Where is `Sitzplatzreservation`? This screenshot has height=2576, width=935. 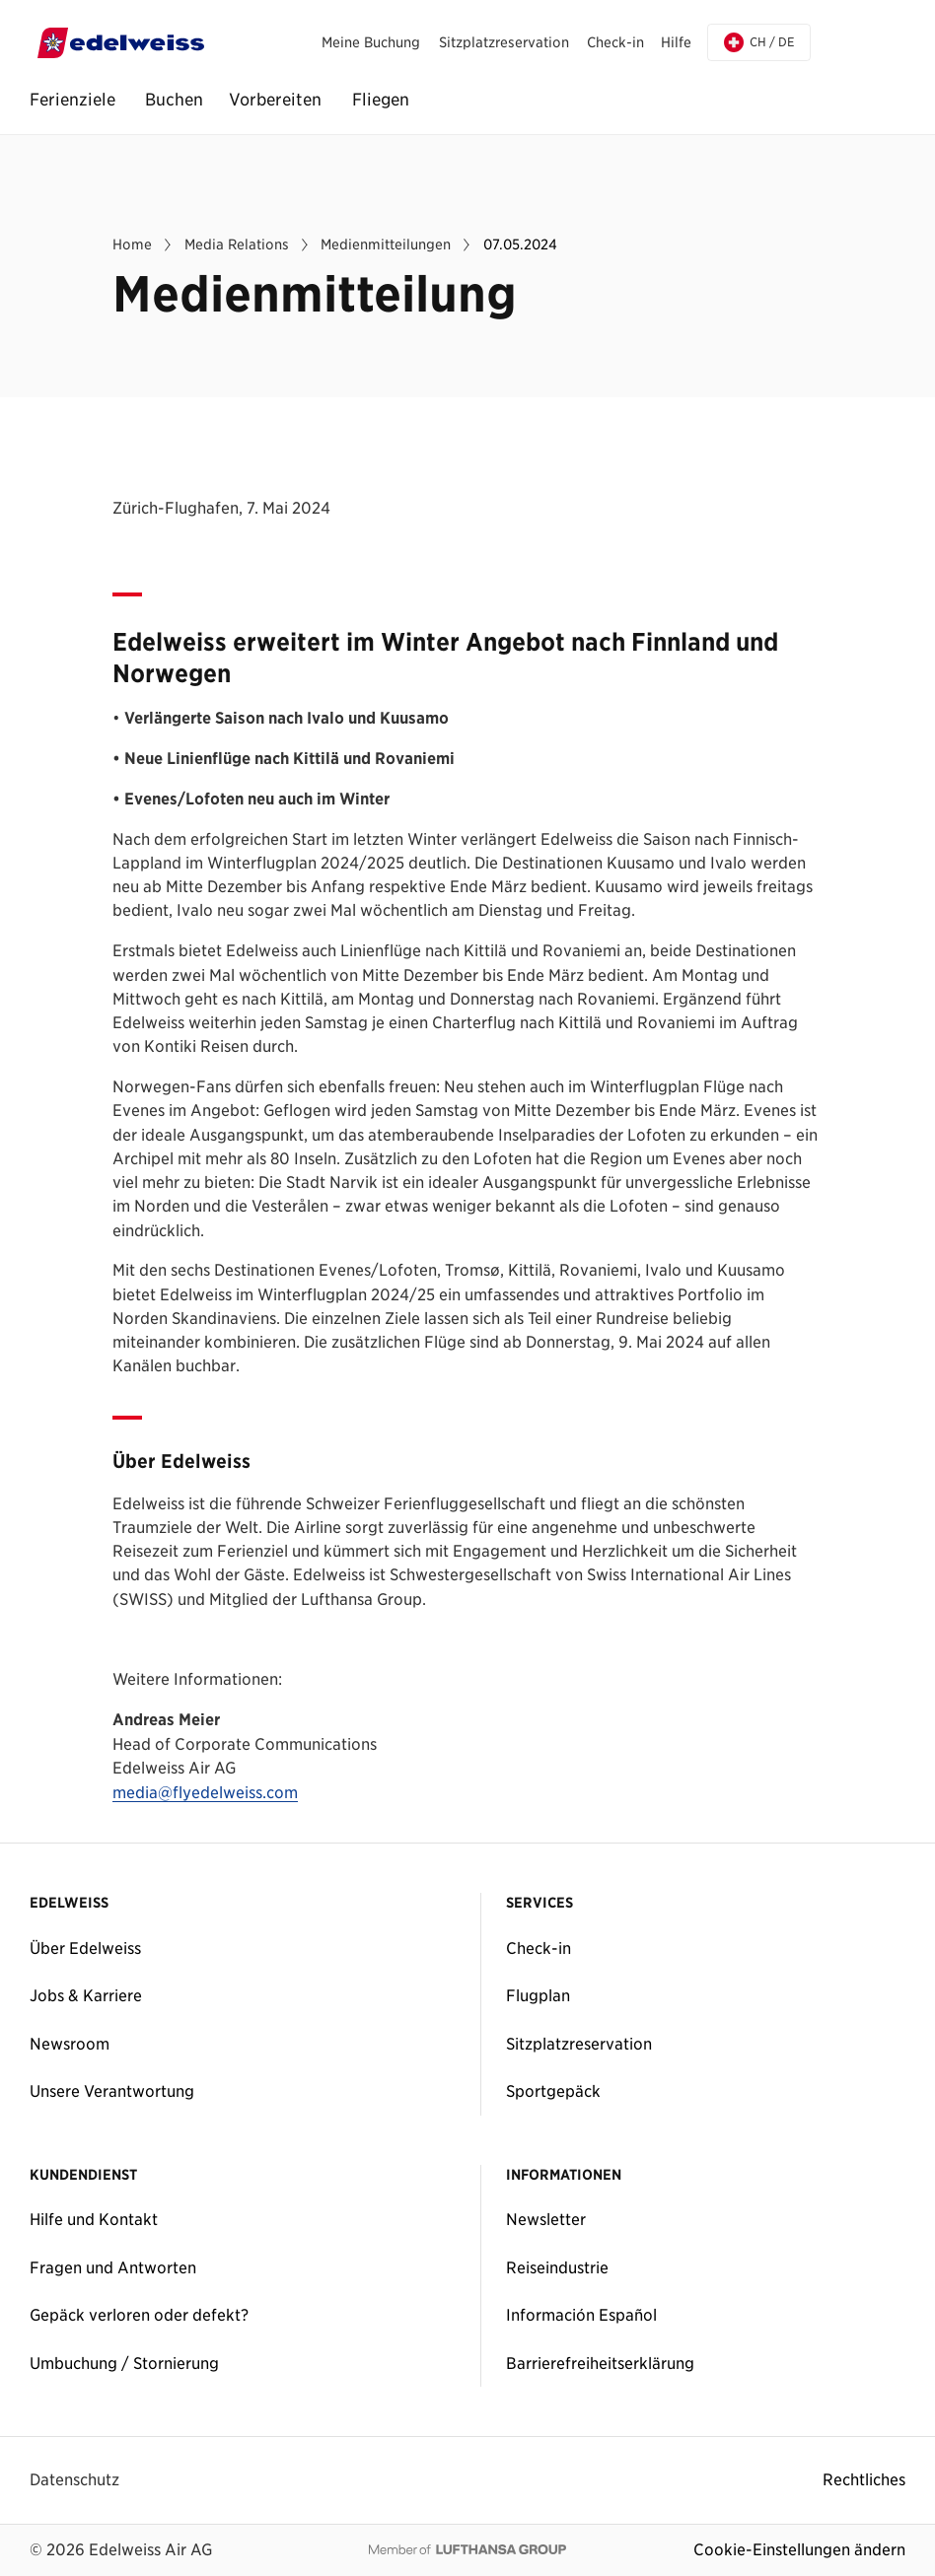
Sitzplatzreservation is located at coordinates (579, 2044).